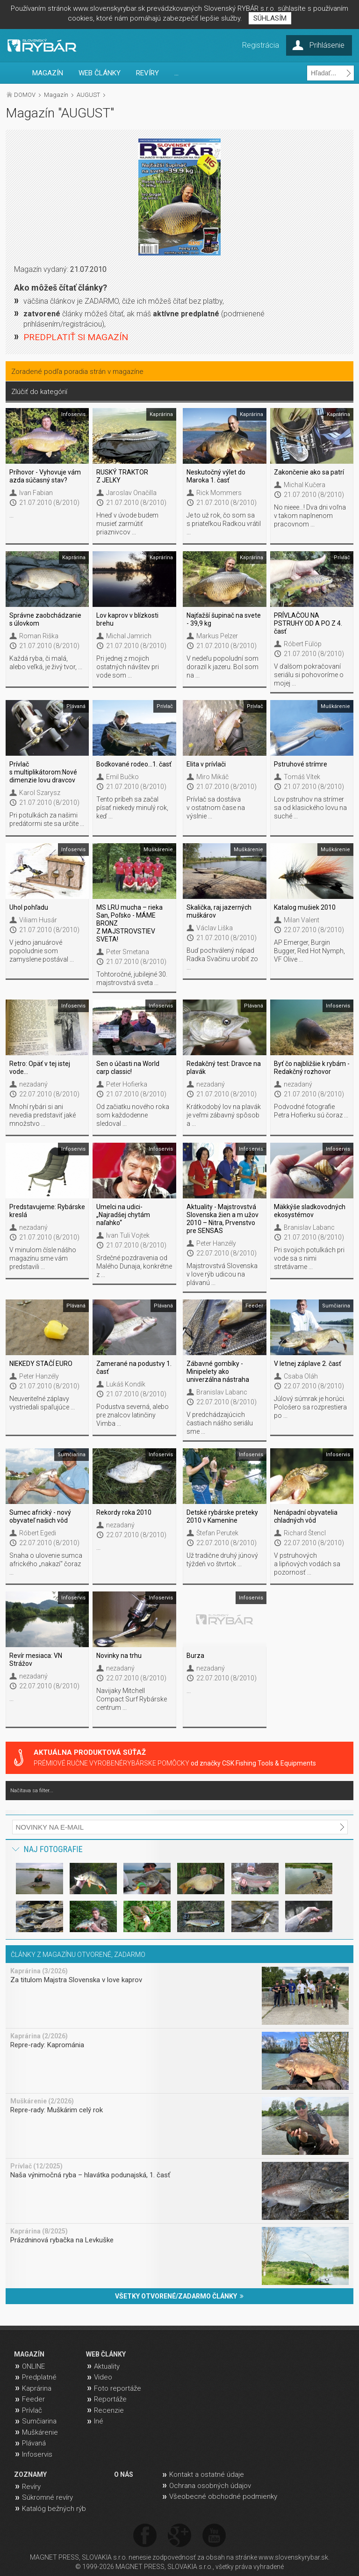 The height and width of the screenshot is (2576, 359). I want to click on Zakončenie ako sa patrí, so click(309, 472).